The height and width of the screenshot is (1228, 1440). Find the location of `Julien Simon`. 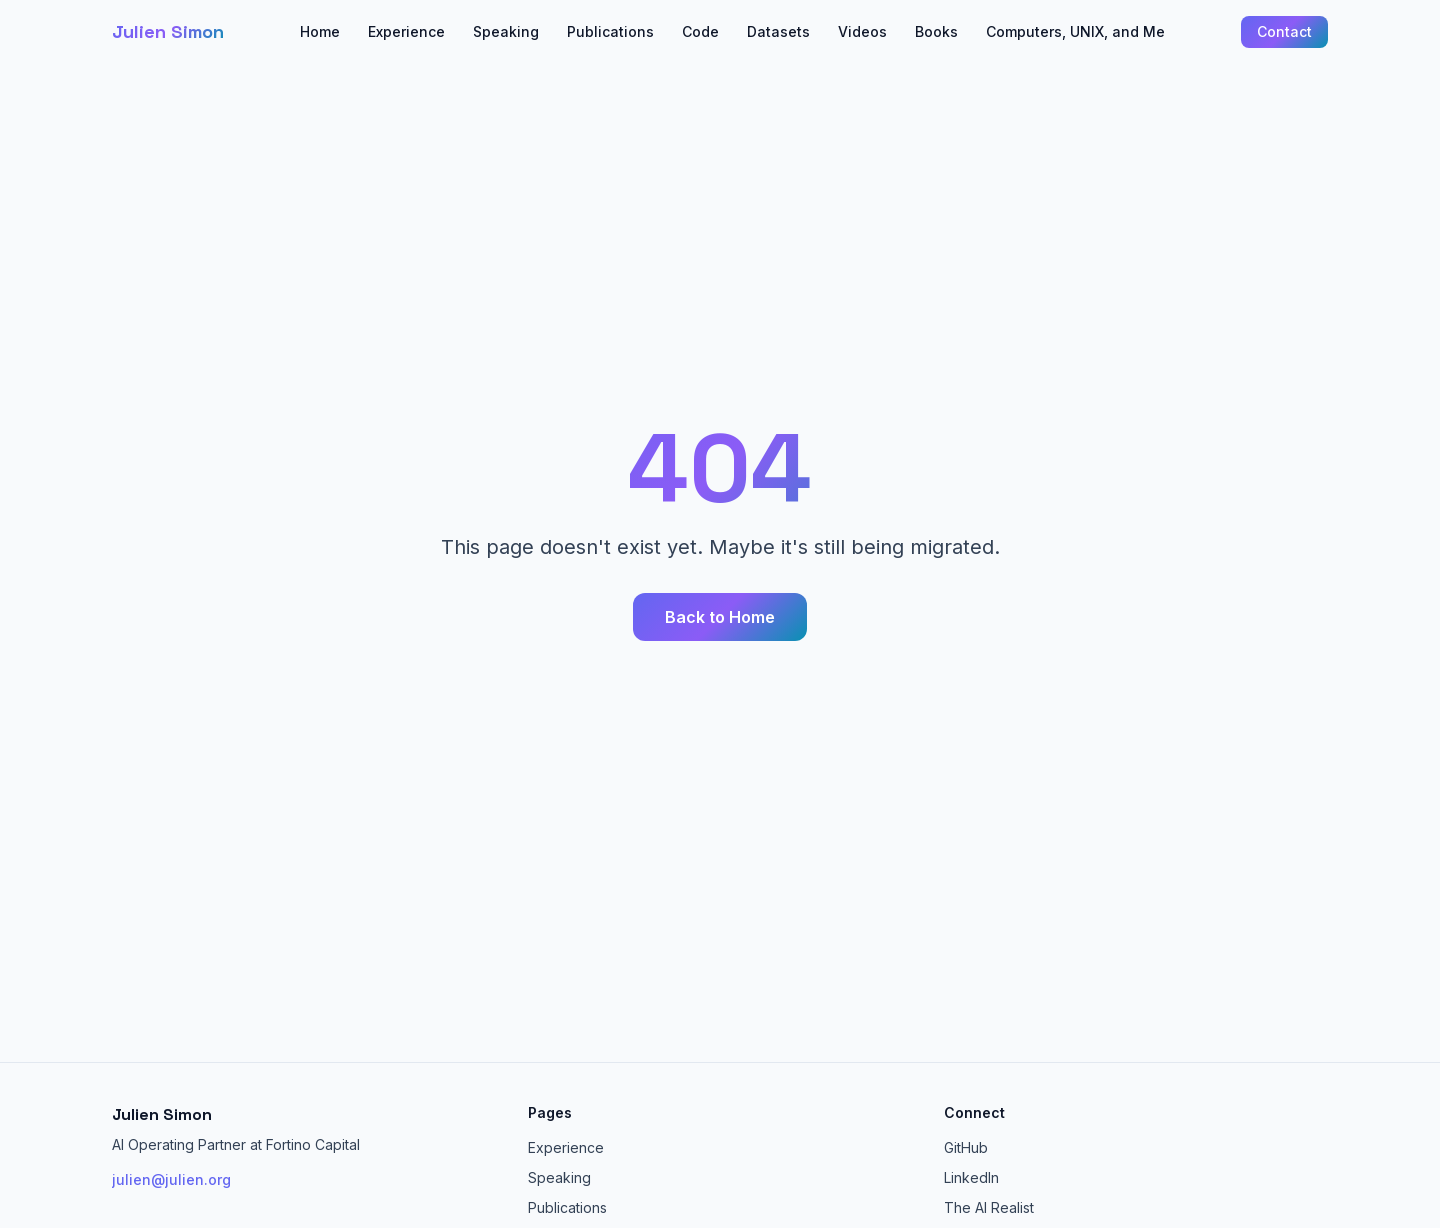

Julien Simon is located at coordinates (168, 31).